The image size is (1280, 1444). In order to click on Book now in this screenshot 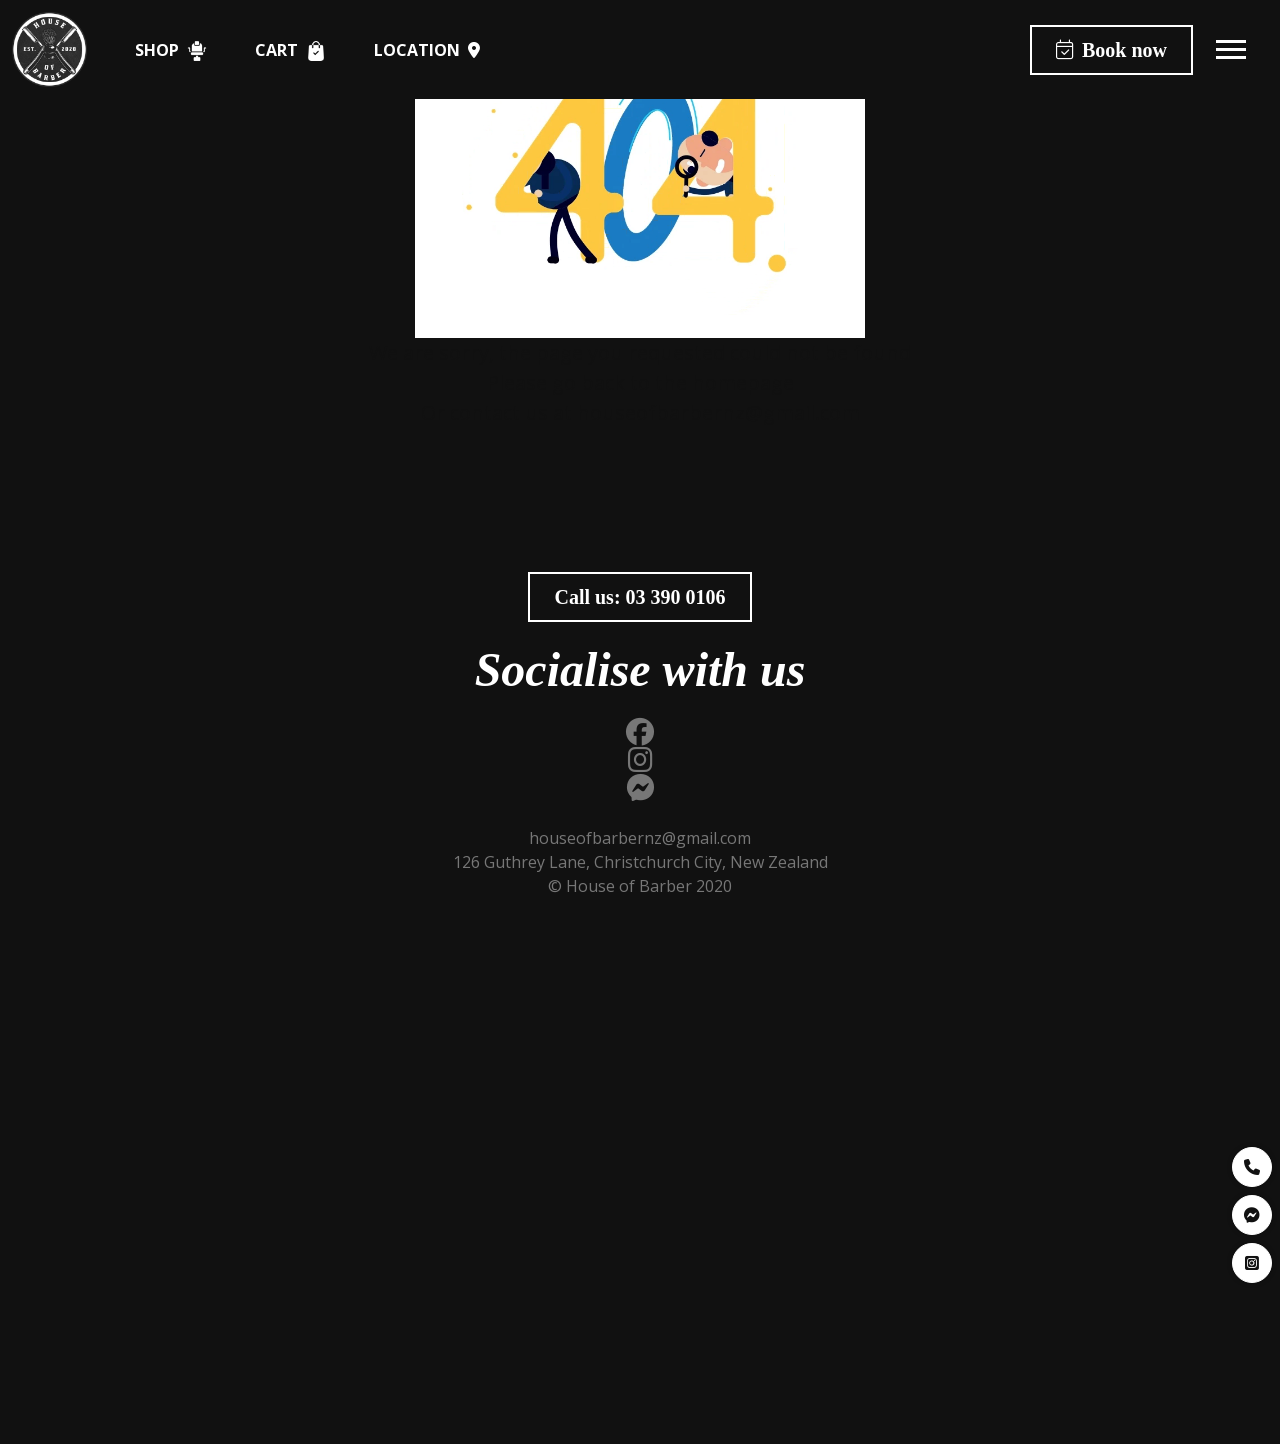, I will do `click(1111, 50)`.